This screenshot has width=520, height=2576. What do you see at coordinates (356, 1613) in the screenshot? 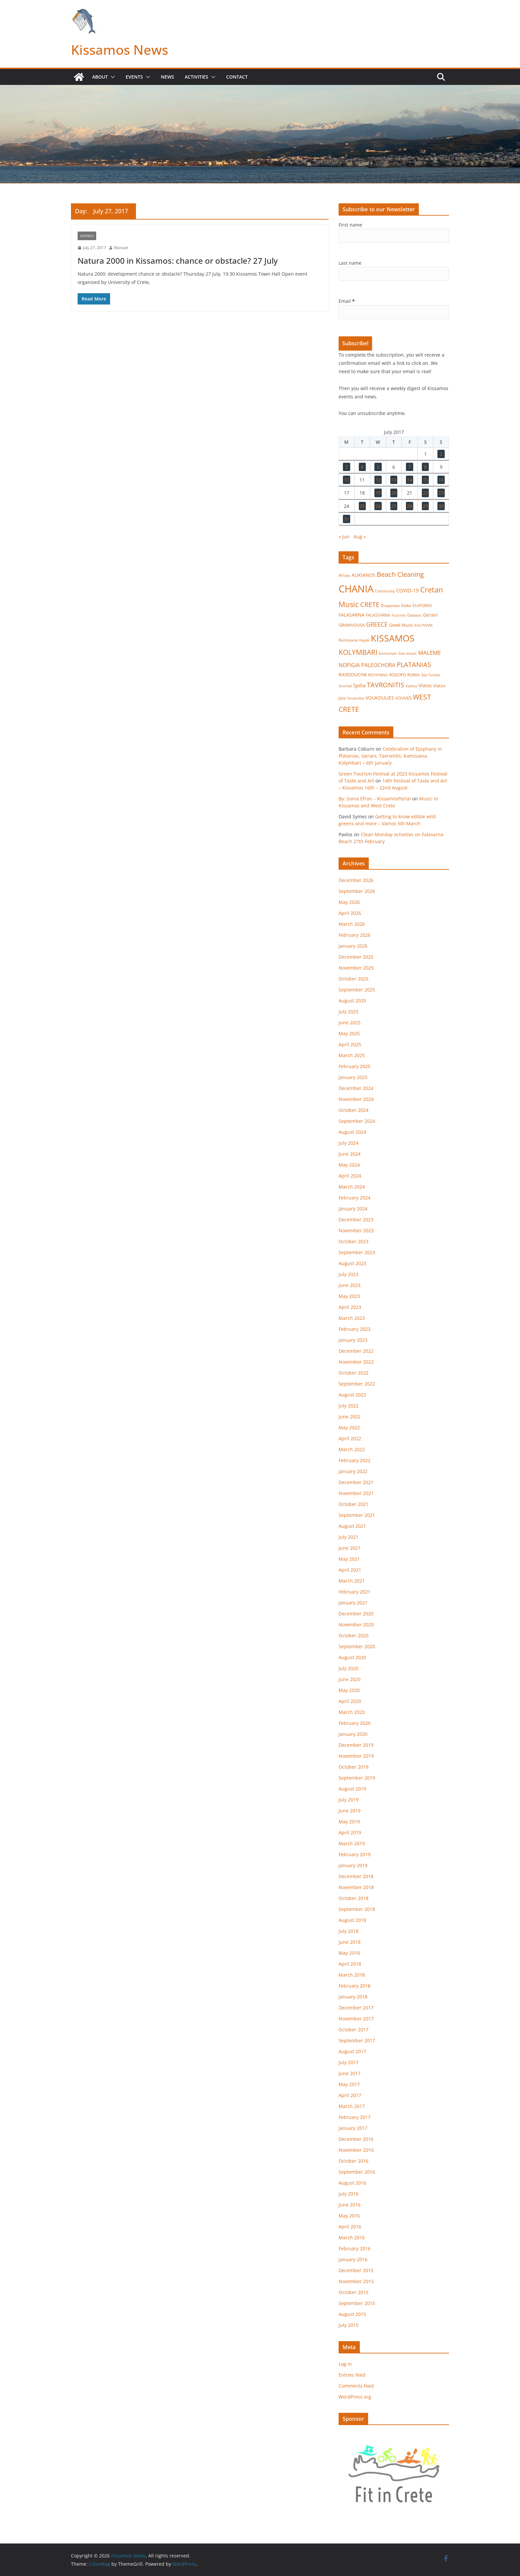
I see `December 2020` at bounding box center [356, 1613].